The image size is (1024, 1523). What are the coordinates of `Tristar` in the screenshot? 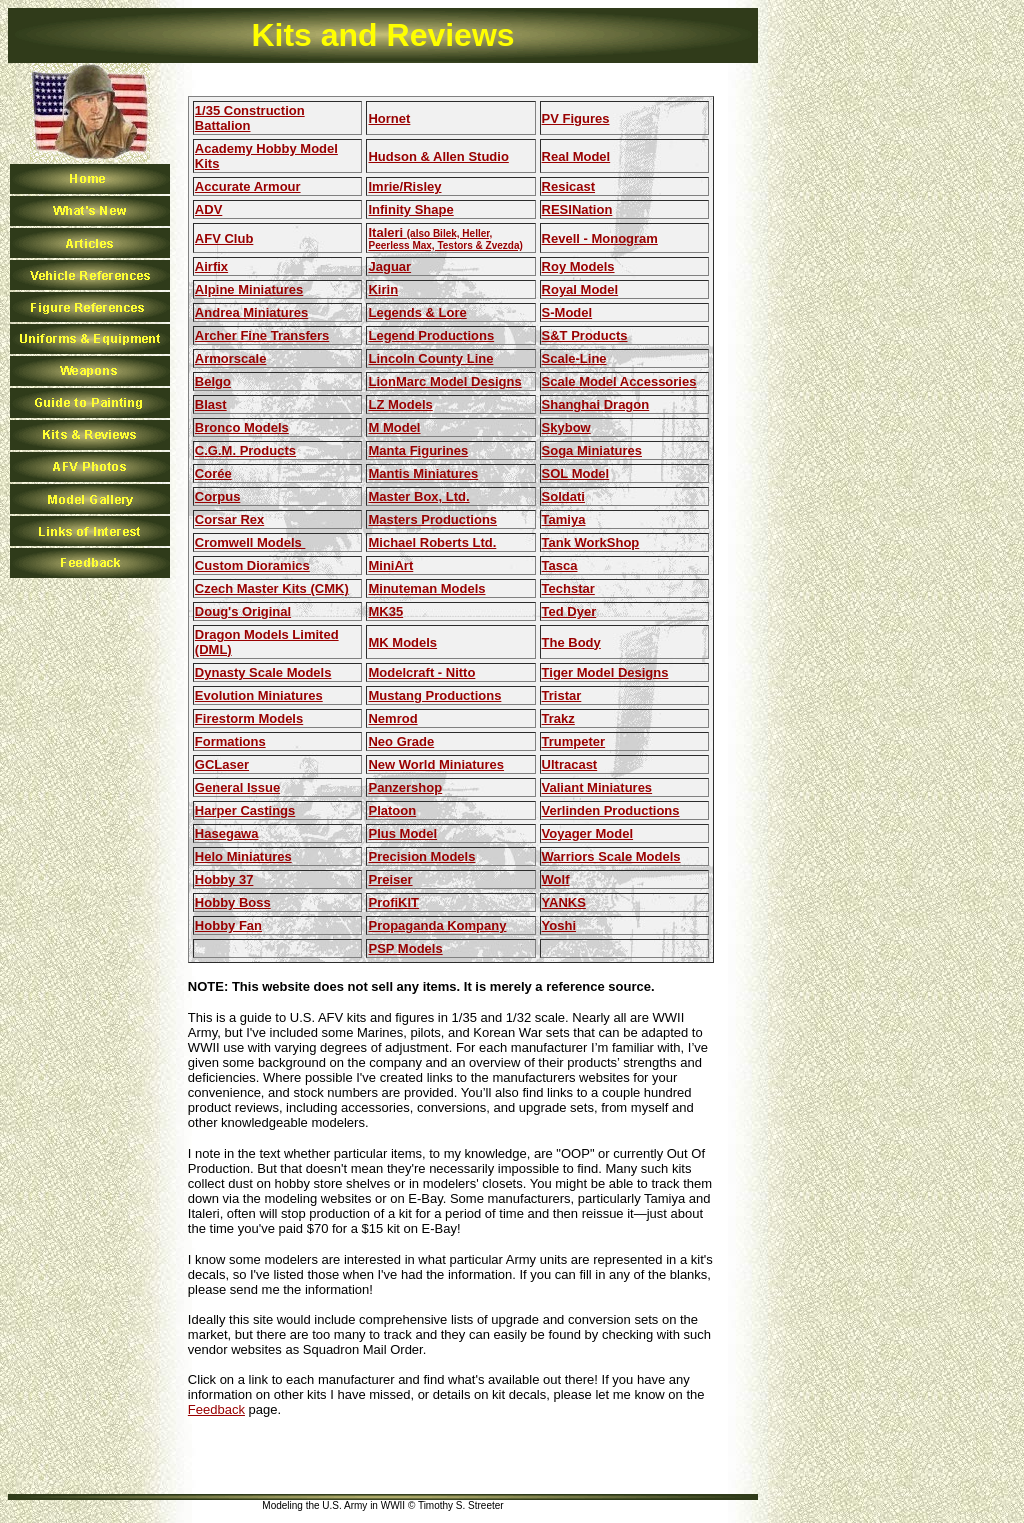 It's located at (562, 695).